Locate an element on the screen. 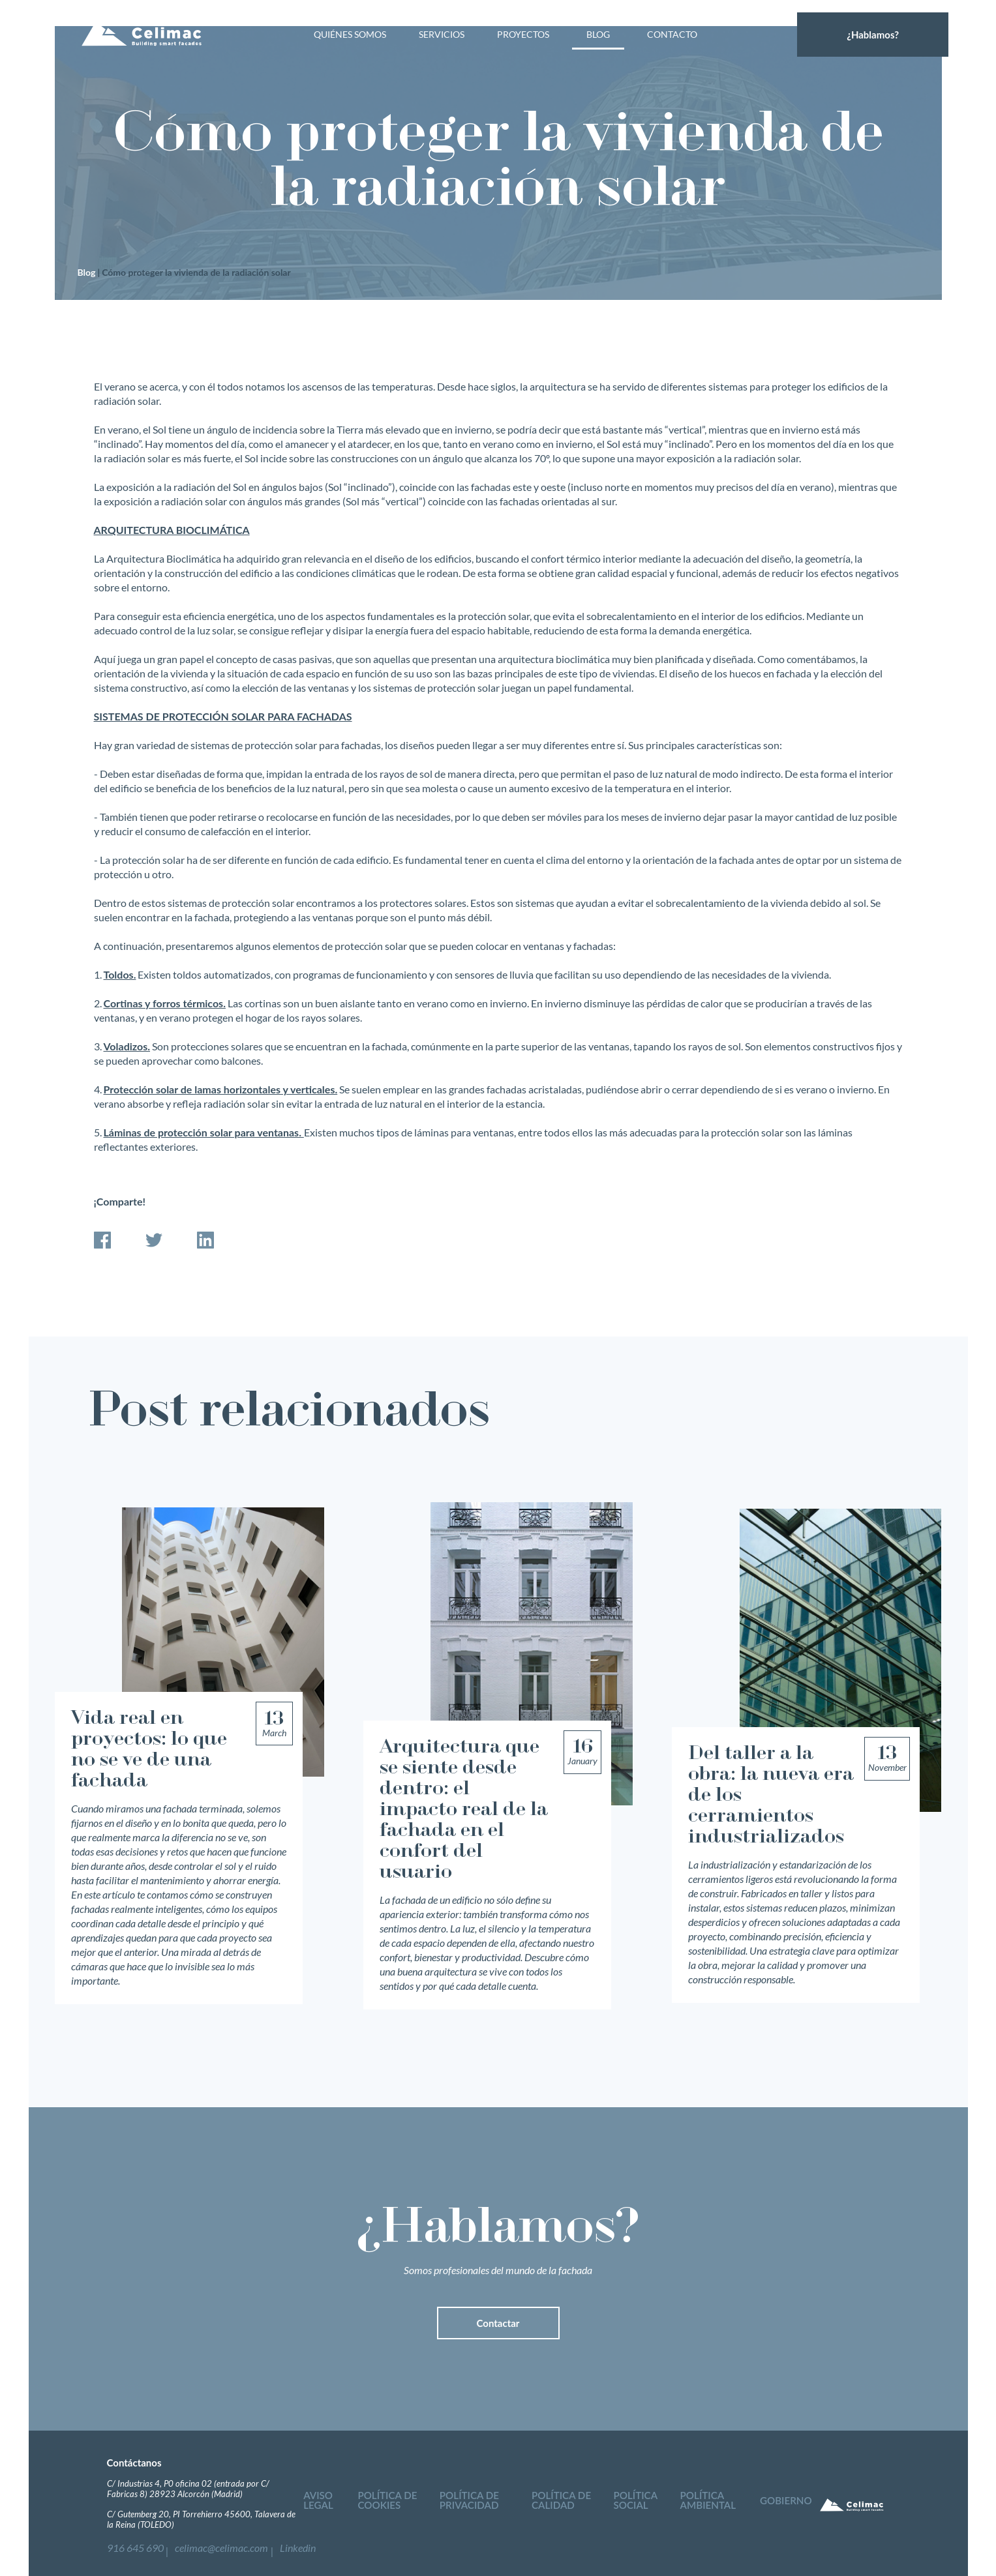  Contáctanos is located at coordinates (134, 2462).